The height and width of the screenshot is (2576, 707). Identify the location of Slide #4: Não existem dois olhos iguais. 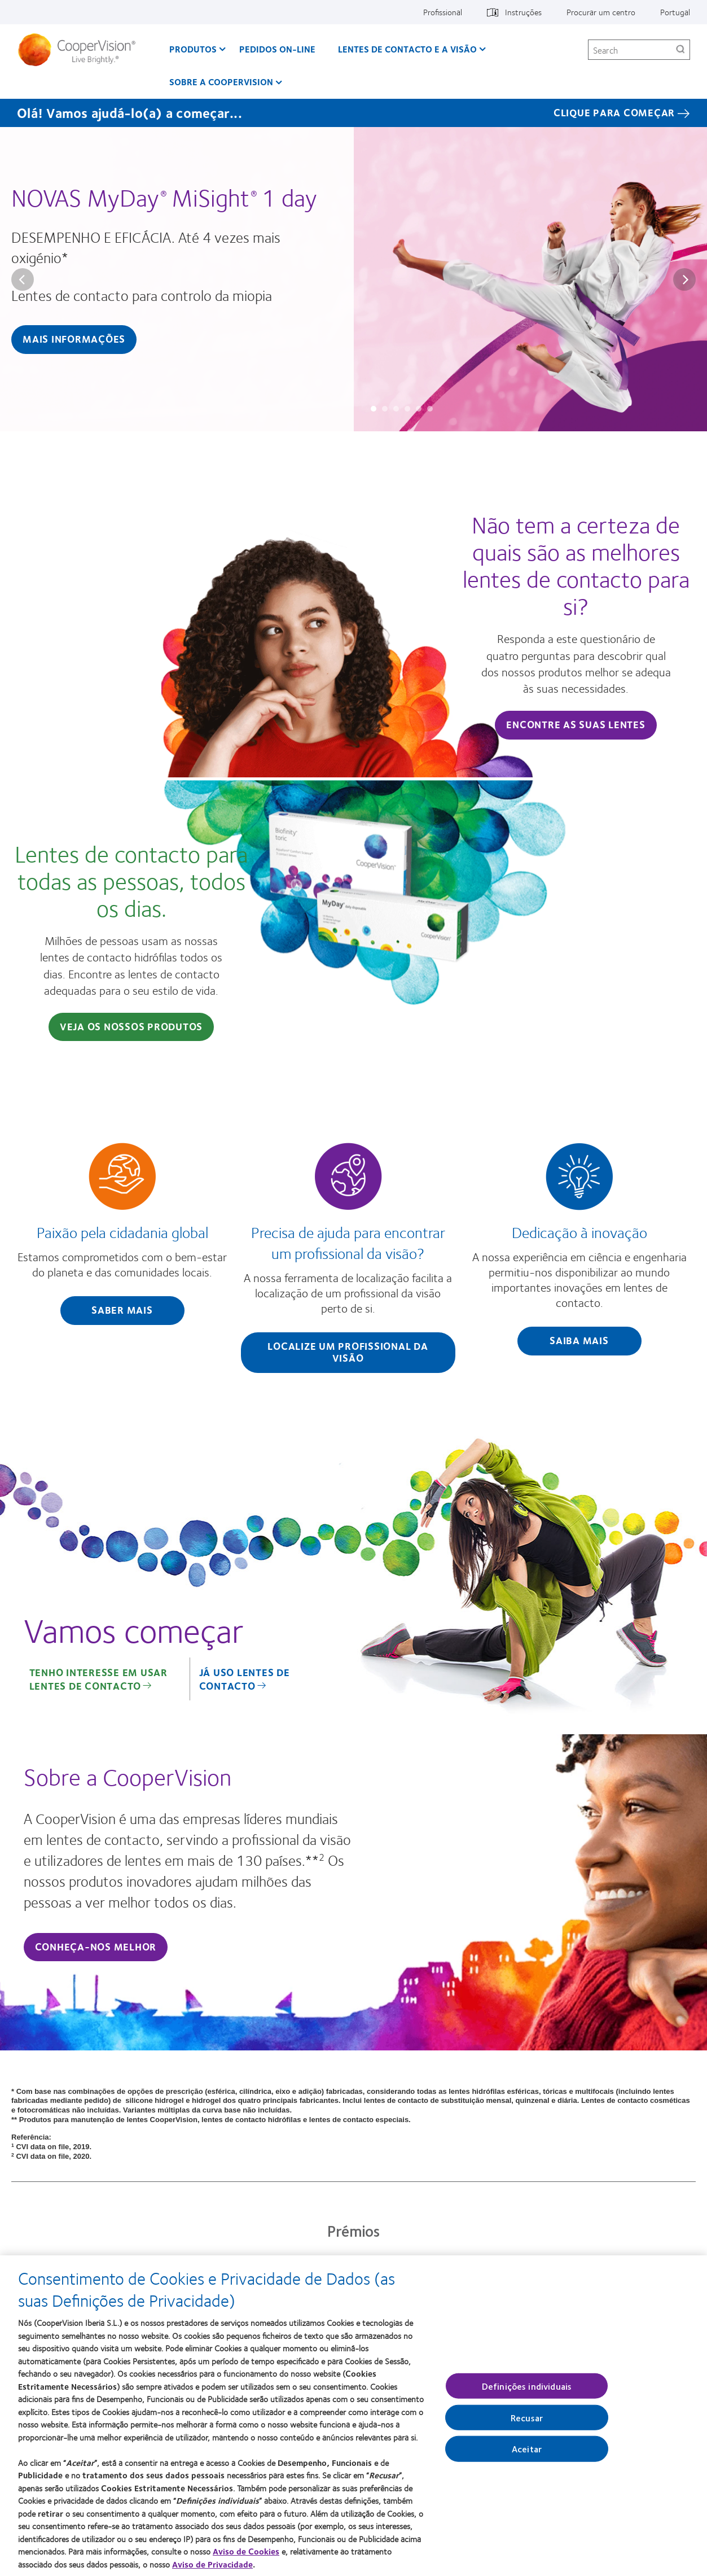
(407, 409).